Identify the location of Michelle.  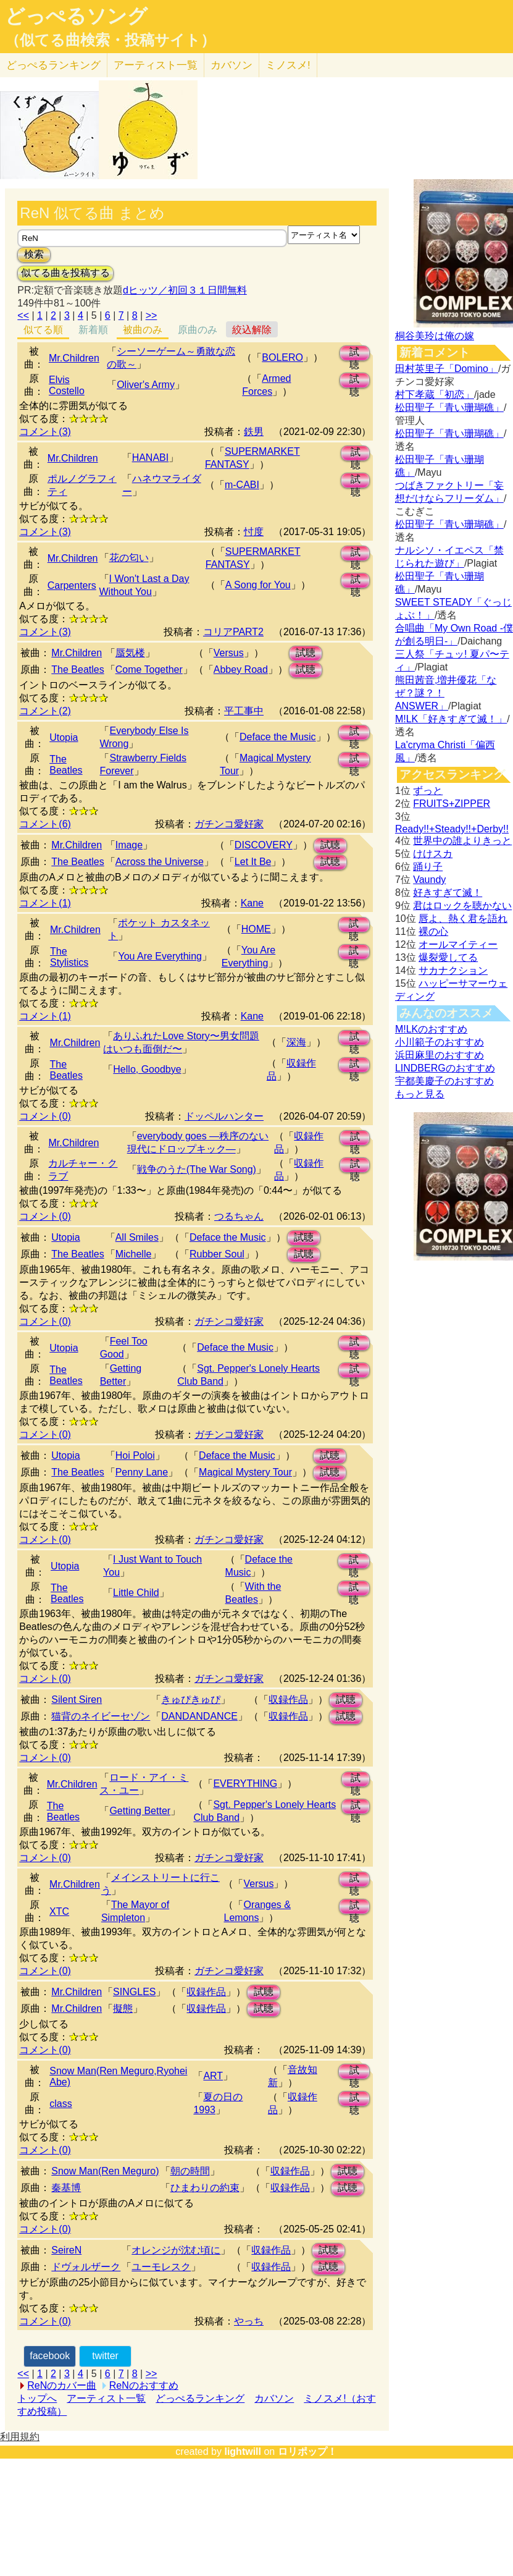
(133, 1254).